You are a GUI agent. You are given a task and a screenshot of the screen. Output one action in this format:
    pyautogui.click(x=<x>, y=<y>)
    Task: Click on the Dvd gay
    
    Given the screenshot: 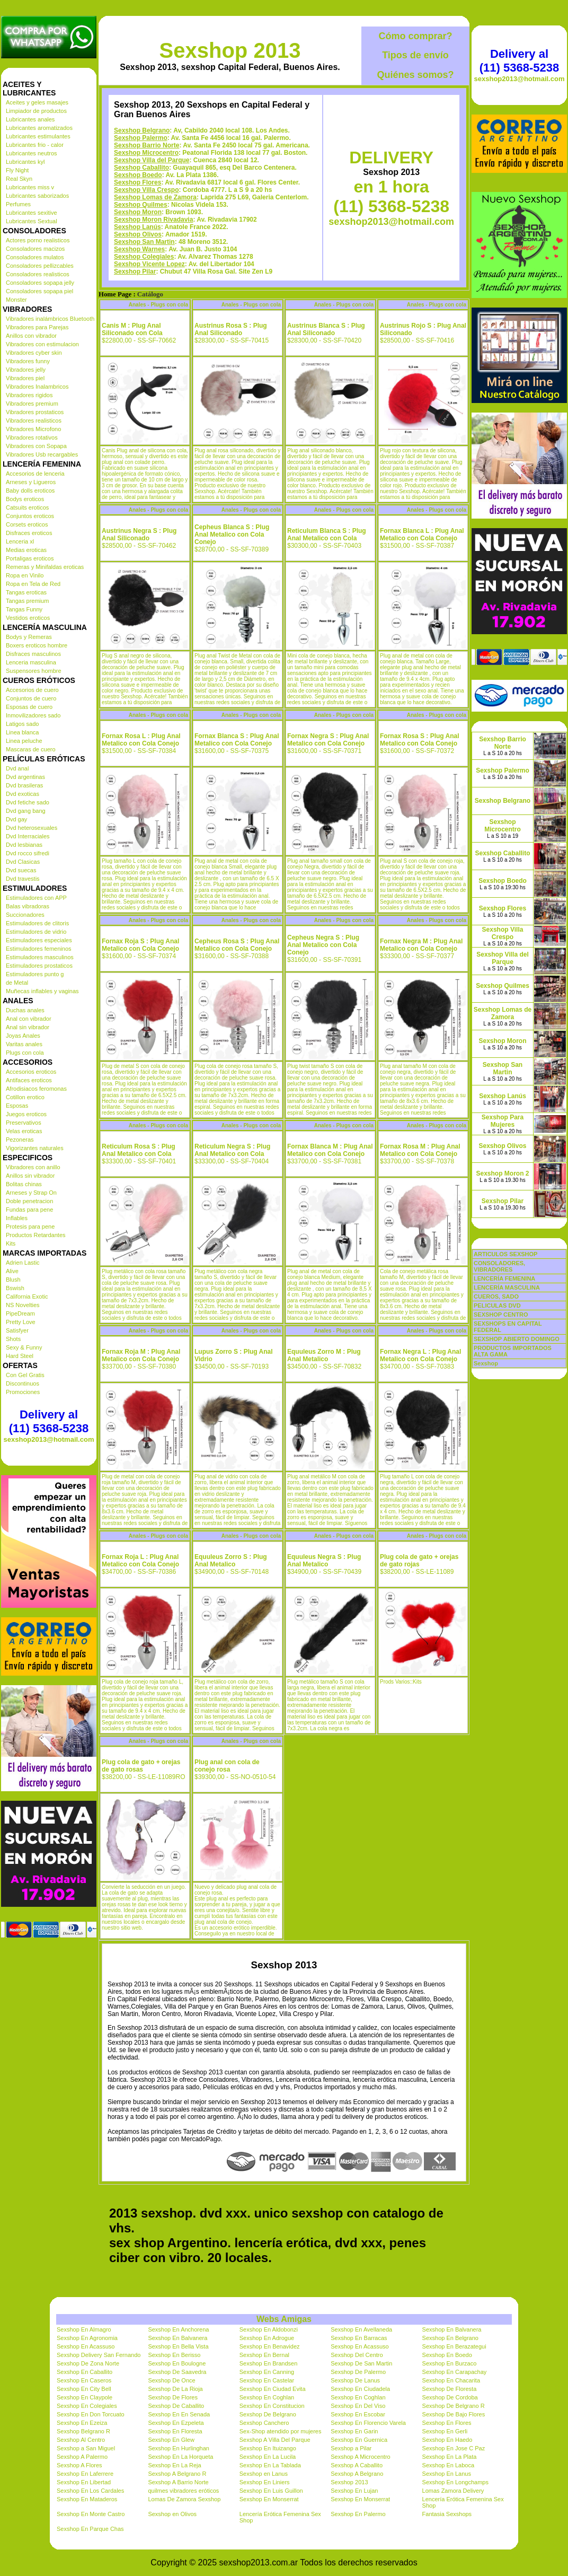 What is the action you would take?
    pyautogui.click(x=16, y=819)
    